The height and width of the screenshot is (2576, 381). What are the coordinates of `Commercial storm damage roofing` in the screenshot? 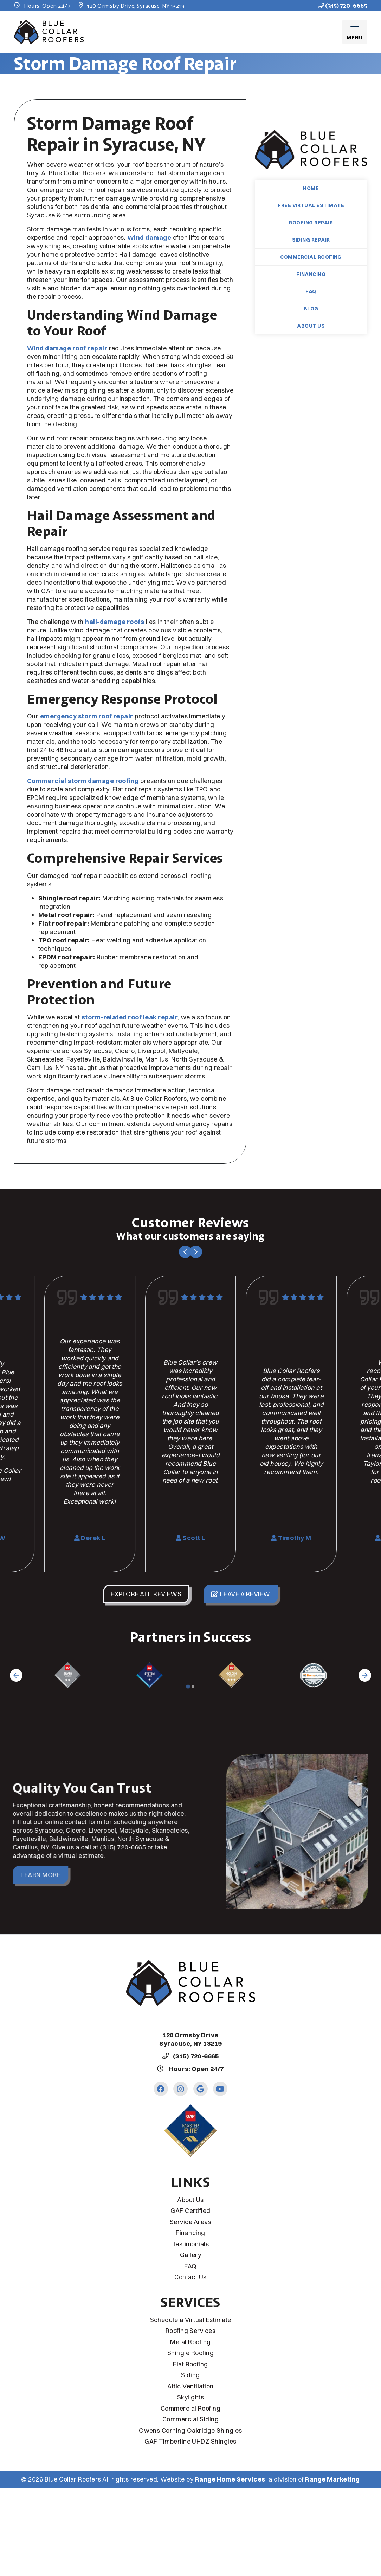 It's located at (83, 781).